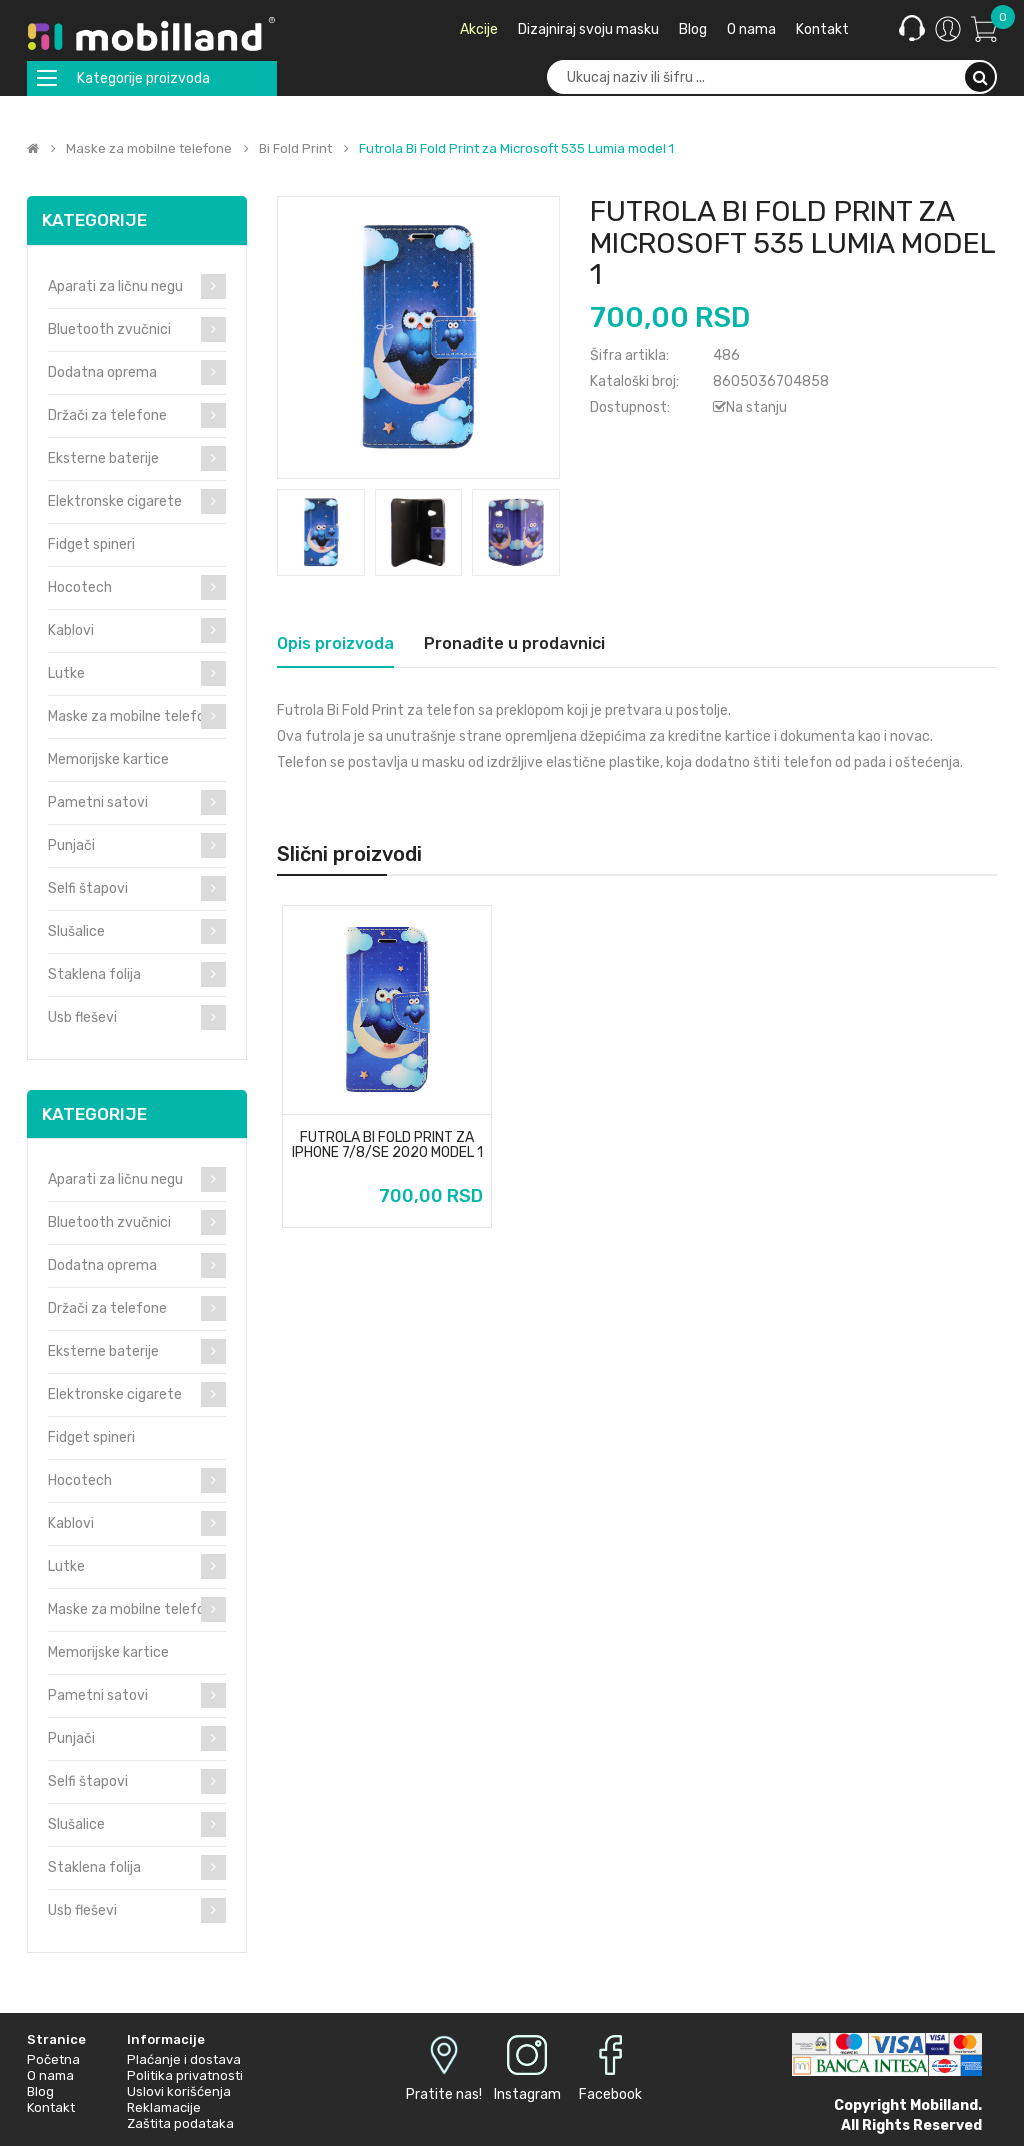  What do you see at coordinates (51, 2107) in the screenshot?
I see `Kontakt` at bounding box center [51, 2107].